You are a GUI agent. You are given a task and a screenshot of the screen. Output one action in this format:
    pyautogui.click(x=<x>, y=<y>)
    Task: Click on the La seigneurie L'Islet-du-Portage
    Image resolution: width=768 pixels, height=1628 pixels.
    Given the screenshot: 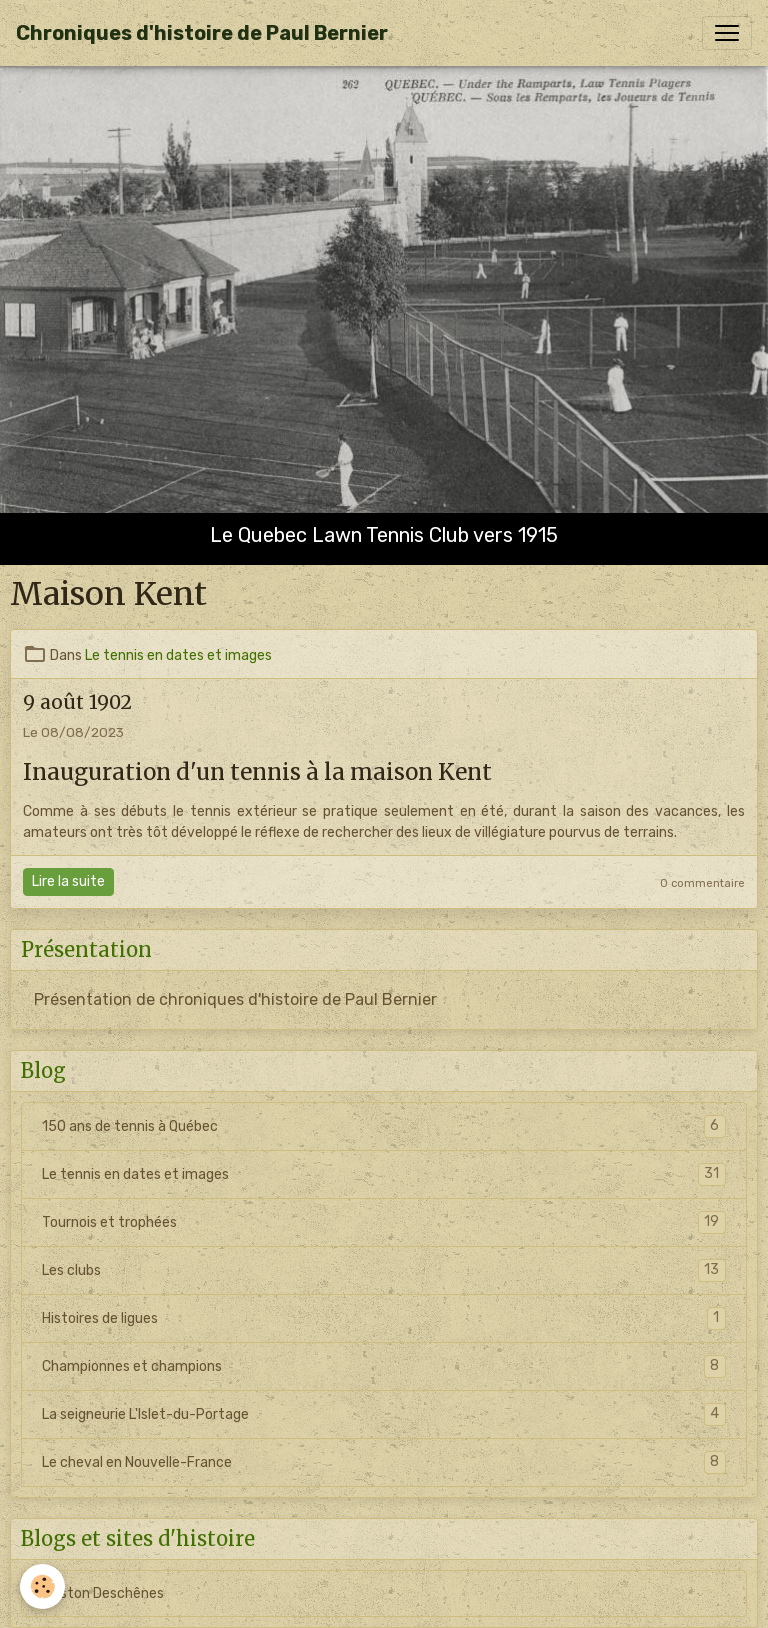 What is the action you would take?
    pyautogui.click(x=384, y=1414)
    